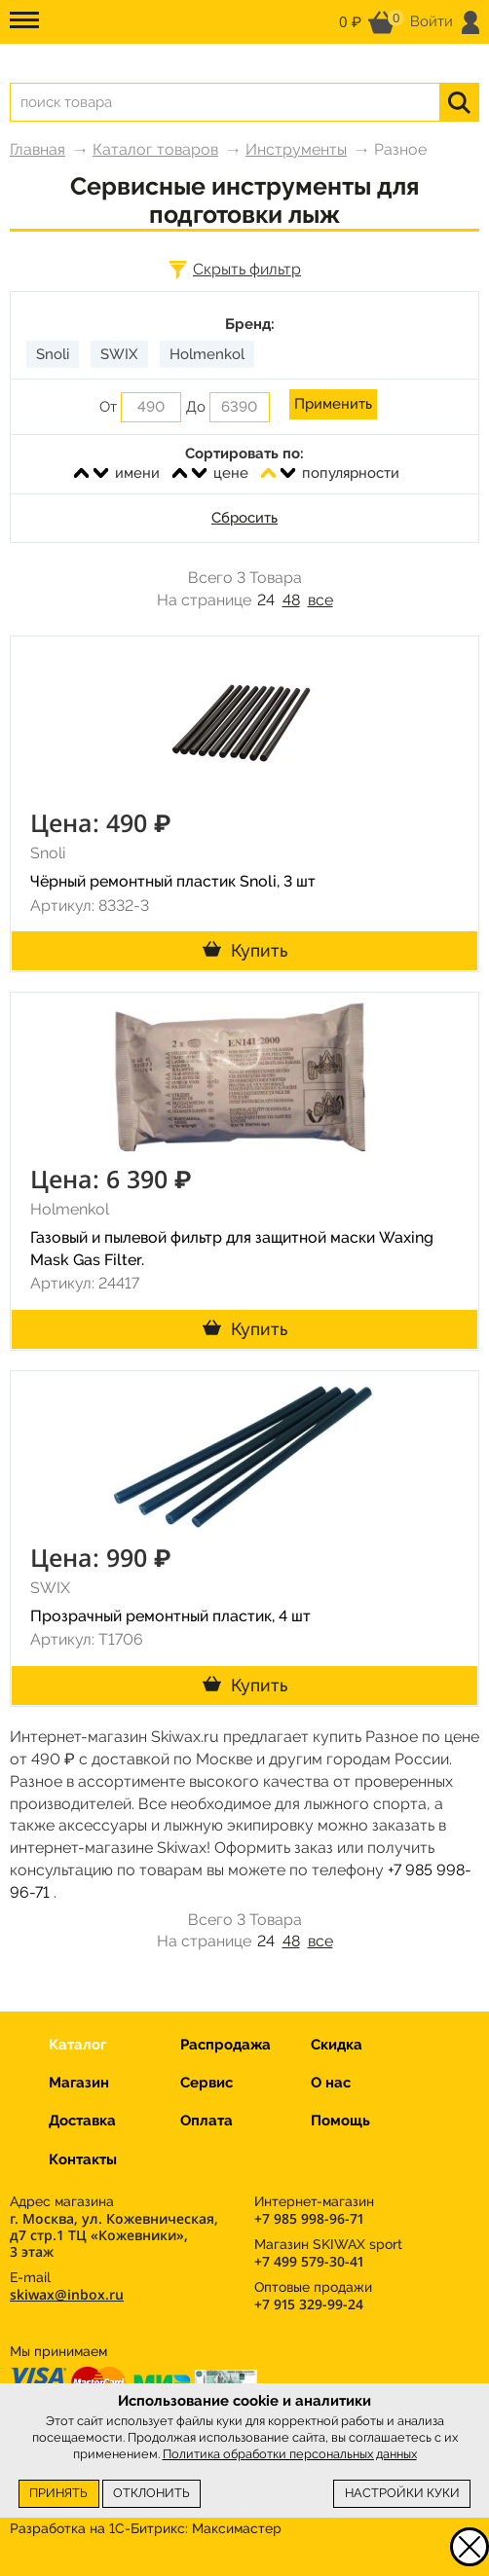 This screenshot has width=489, height=2576. What do you see at coordinates (206, 2120) in the screenshot?
I see `Оплата` at bounding box center [206, 2120].